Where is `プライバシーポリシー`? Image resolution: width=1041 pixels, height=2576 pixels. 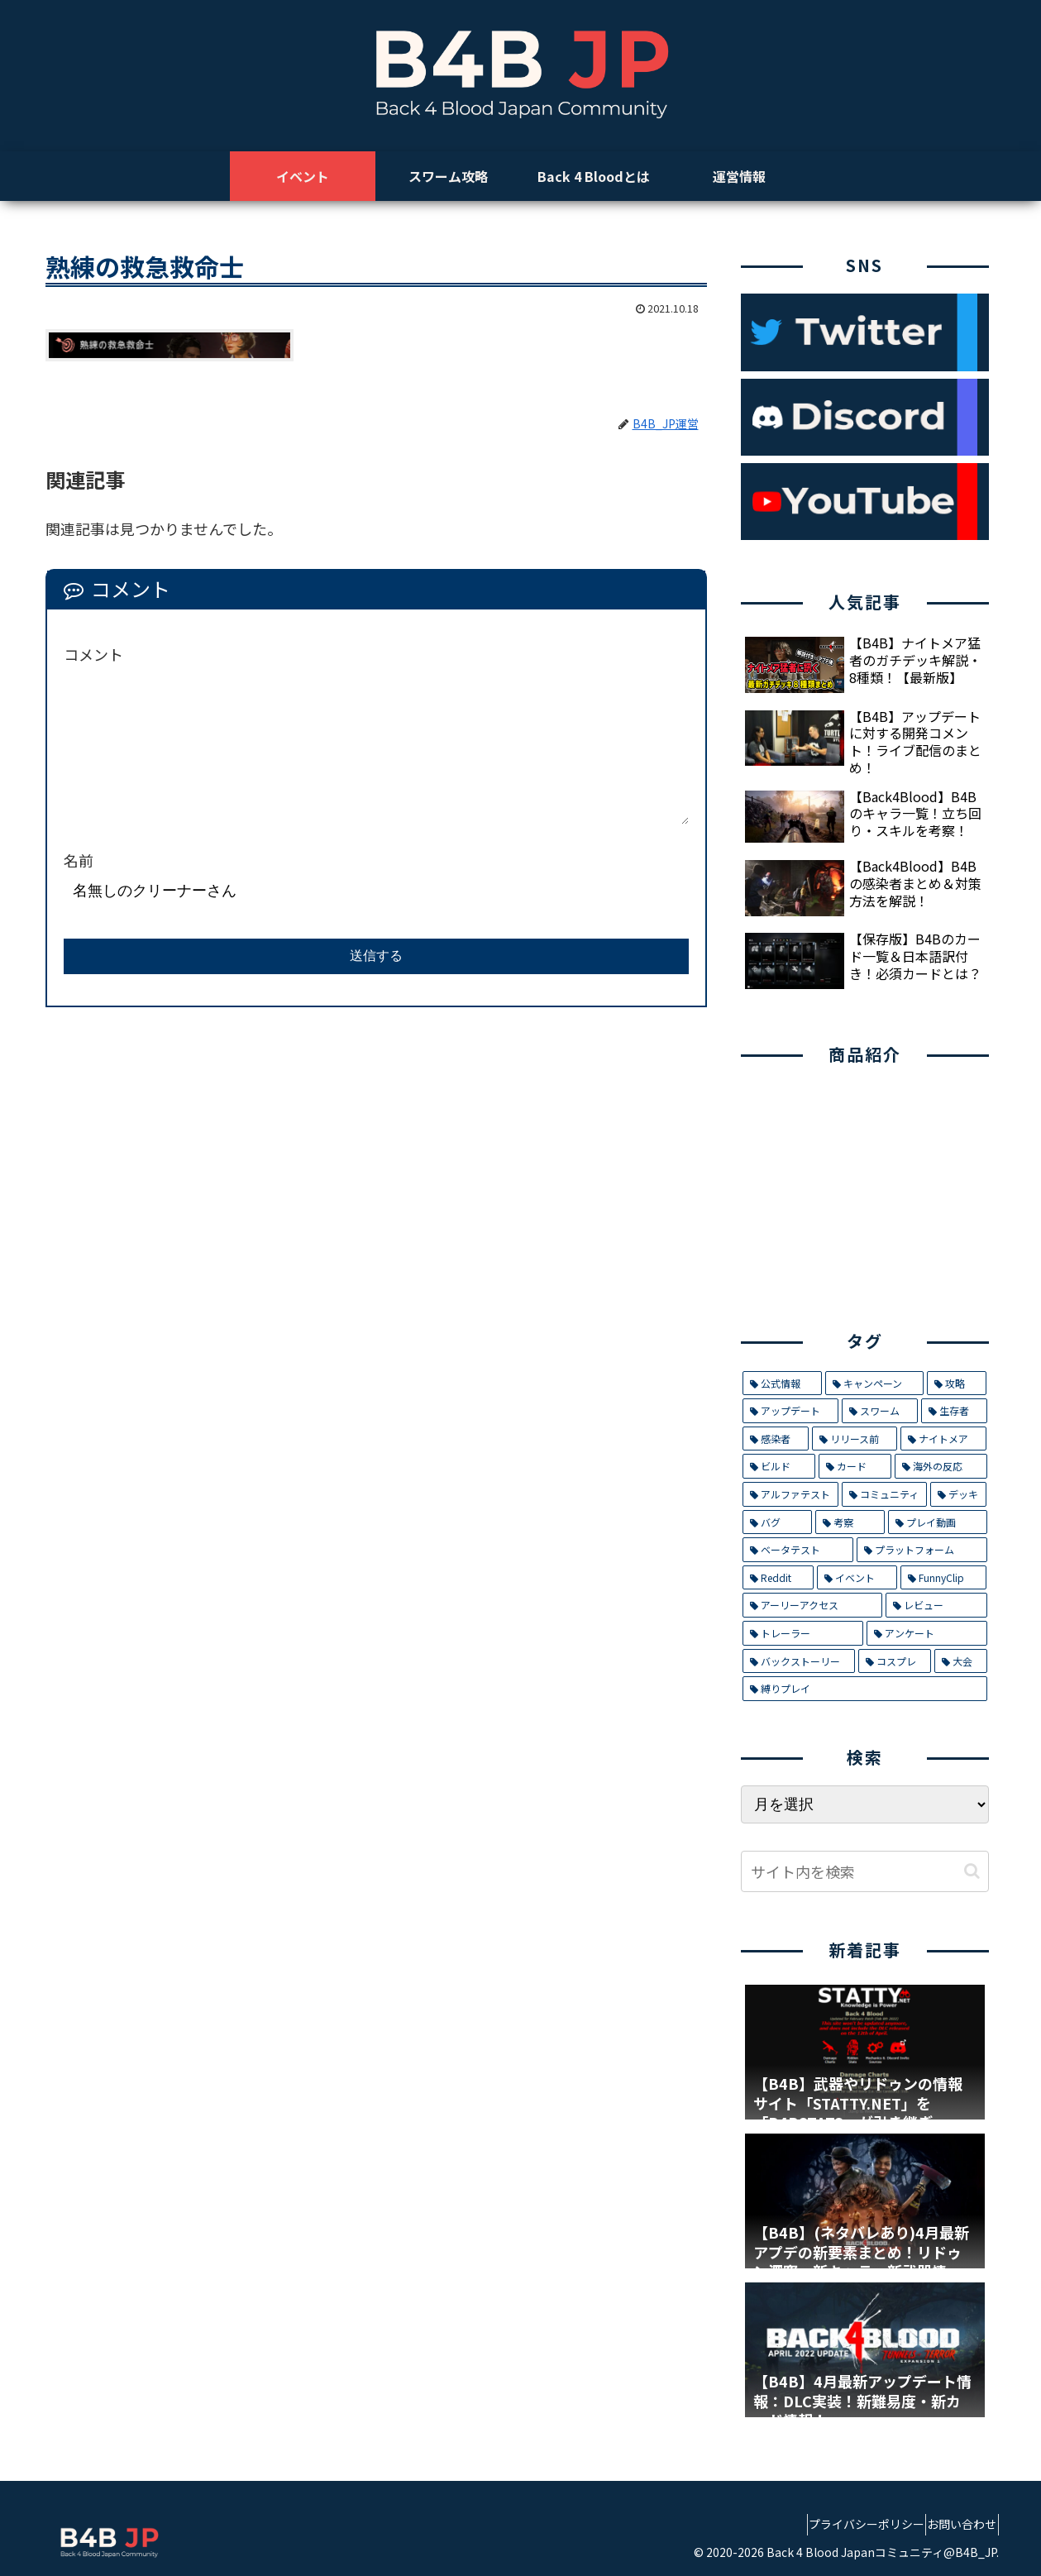 プライバシーポリシー is located at coordinates (845, 2524).